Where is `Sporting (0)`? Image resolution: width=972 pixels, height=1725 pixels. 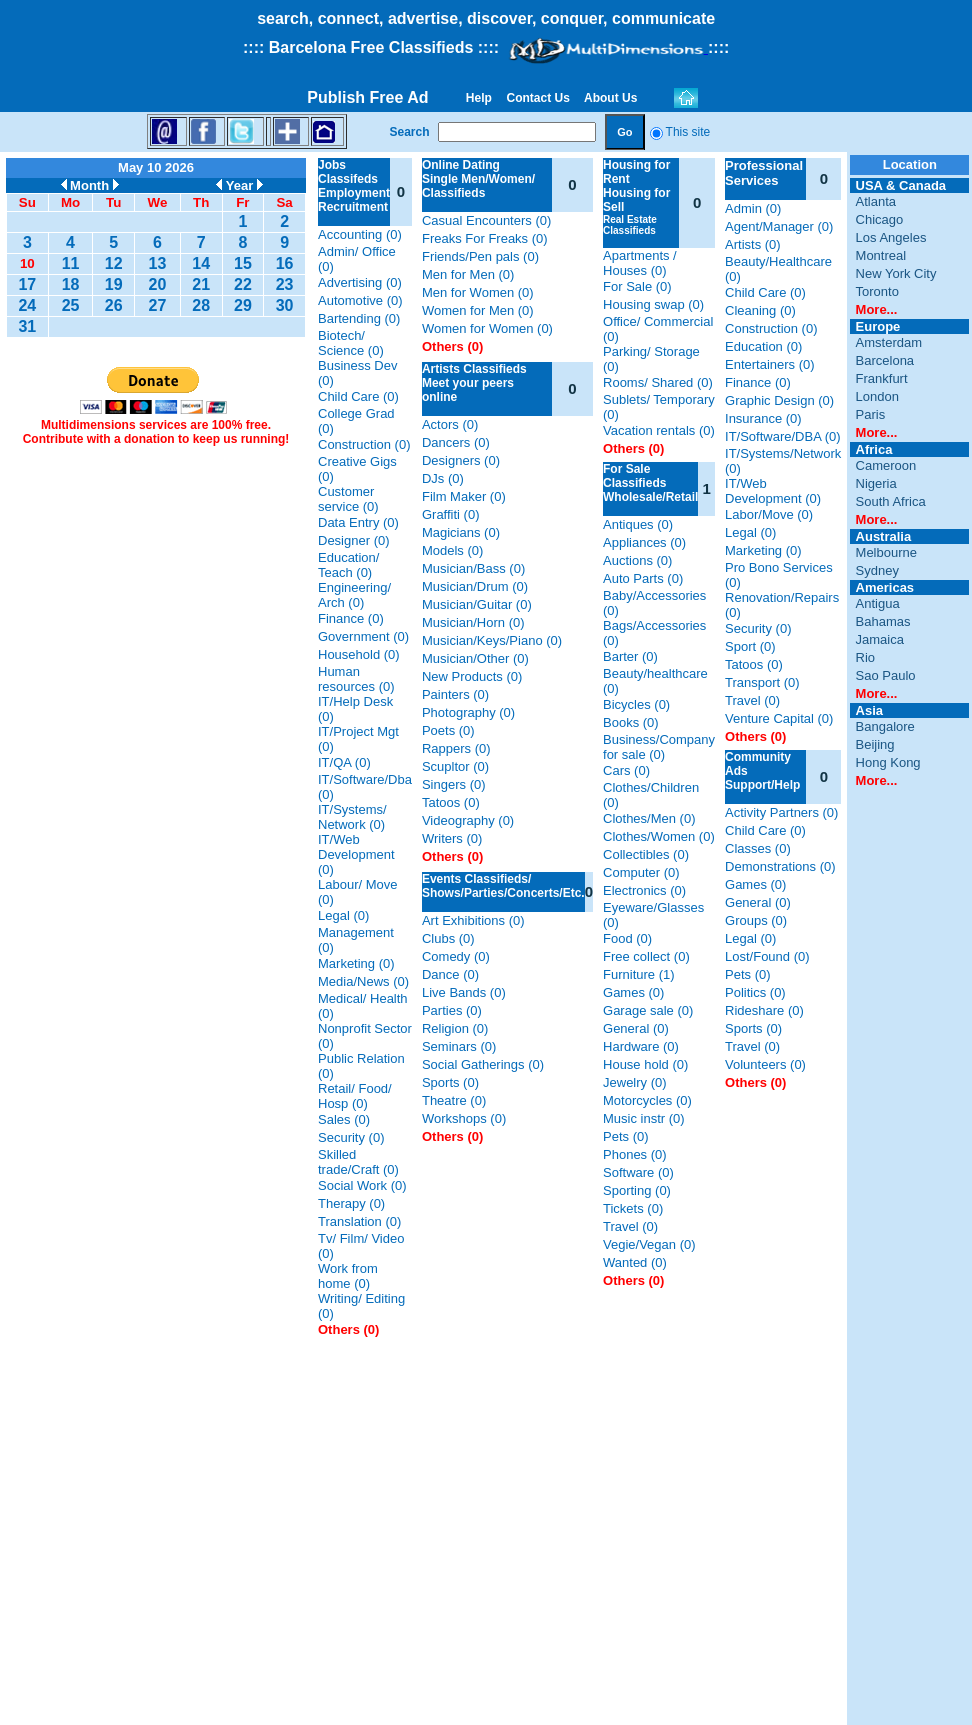 Sporting (0) is located at coordinates (637, 1190).